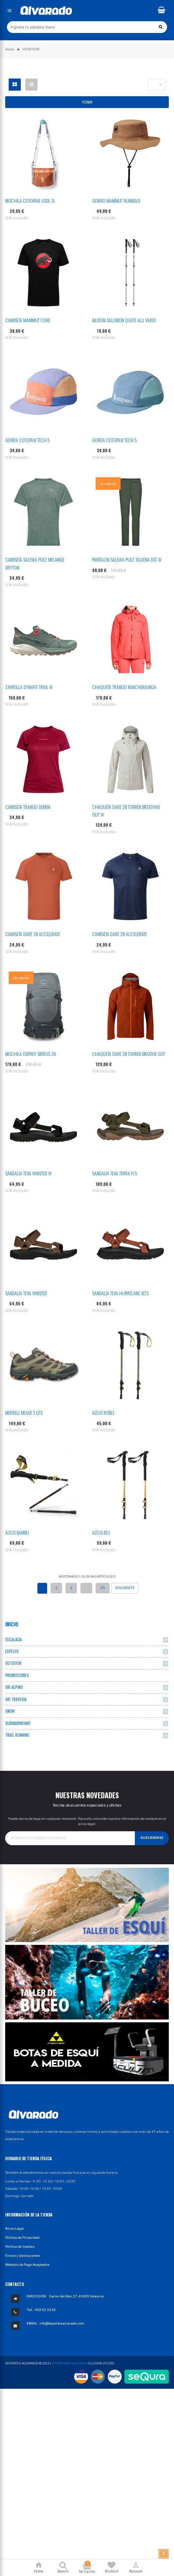 This screenshot has height=2576, width=174. Describe the element at coordinates (69, 2363) in the screenshot. I see `Diseño Web Valencia` at that location.